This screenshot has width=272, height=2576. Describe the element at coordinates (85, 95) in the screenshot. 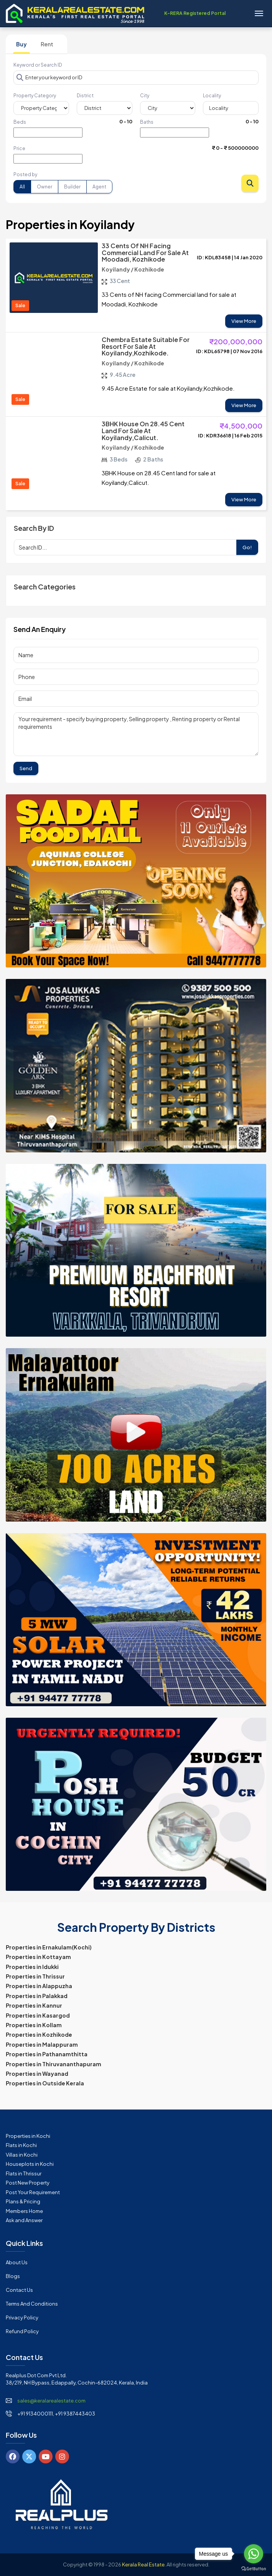

I see `District` at that location.